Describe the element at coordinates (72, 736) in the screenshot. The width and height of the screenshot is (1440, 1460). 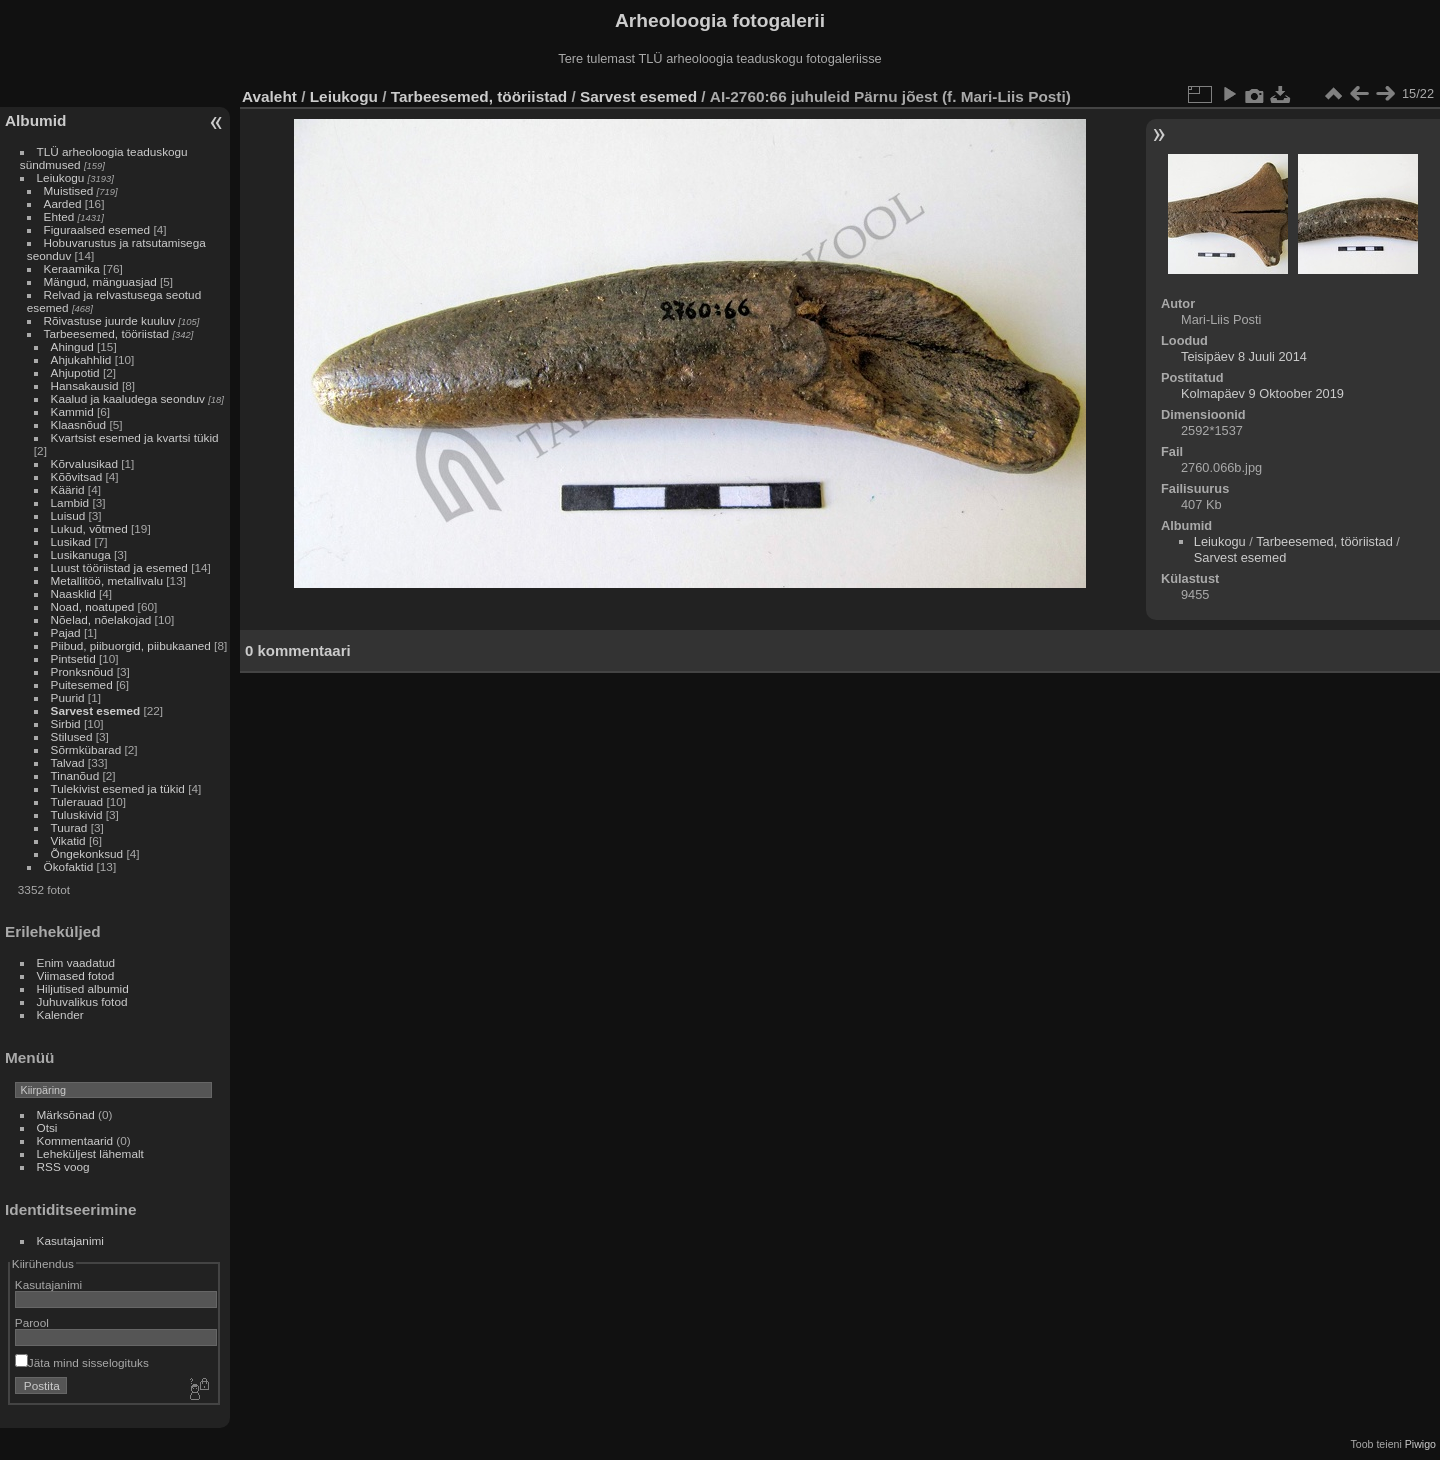
I see `Stilused` at that location.